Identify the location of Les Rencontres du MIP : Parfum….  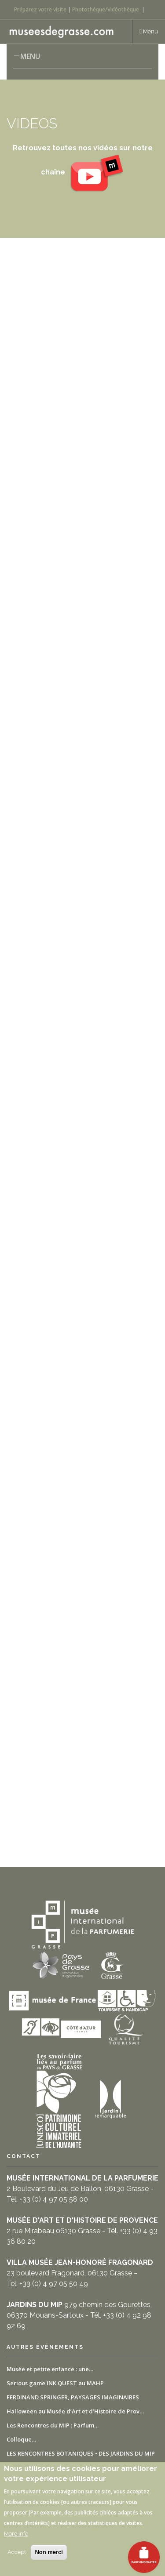
(53, 2425).